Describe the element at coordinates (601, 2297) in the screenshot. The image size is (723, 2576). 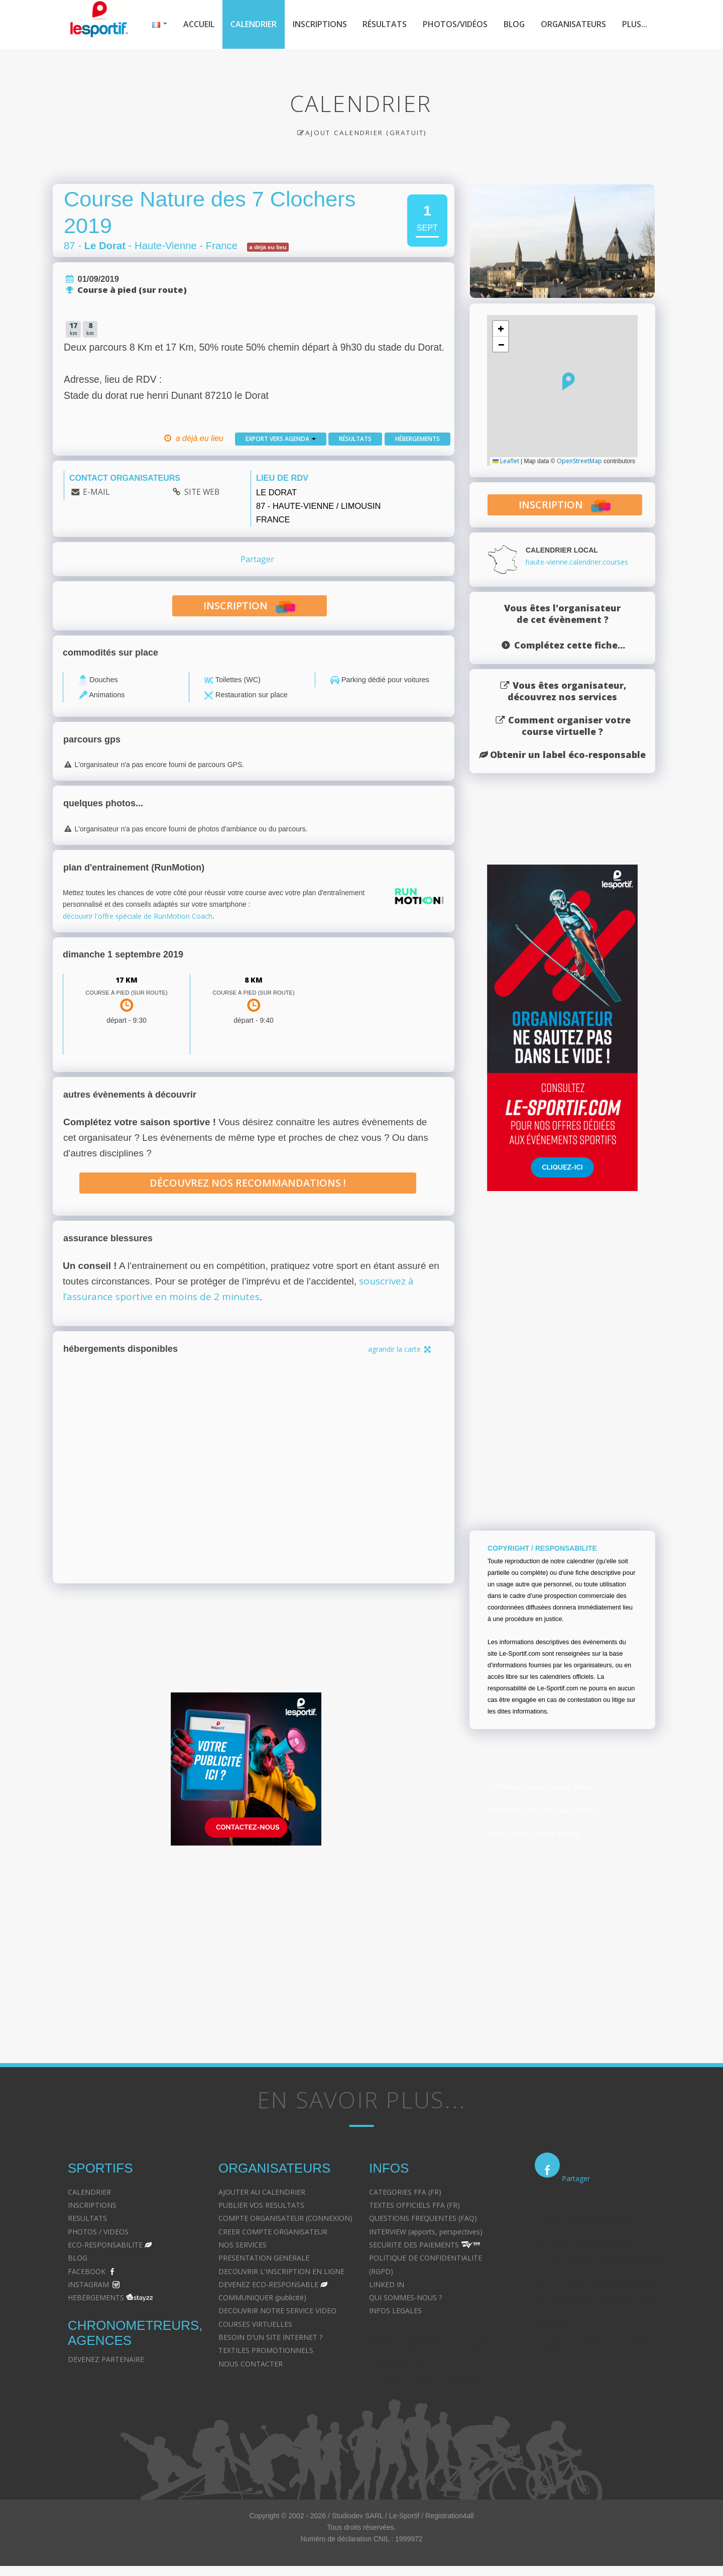
I see `Droit des contrats - Avocat à Strasbourg` at that location.